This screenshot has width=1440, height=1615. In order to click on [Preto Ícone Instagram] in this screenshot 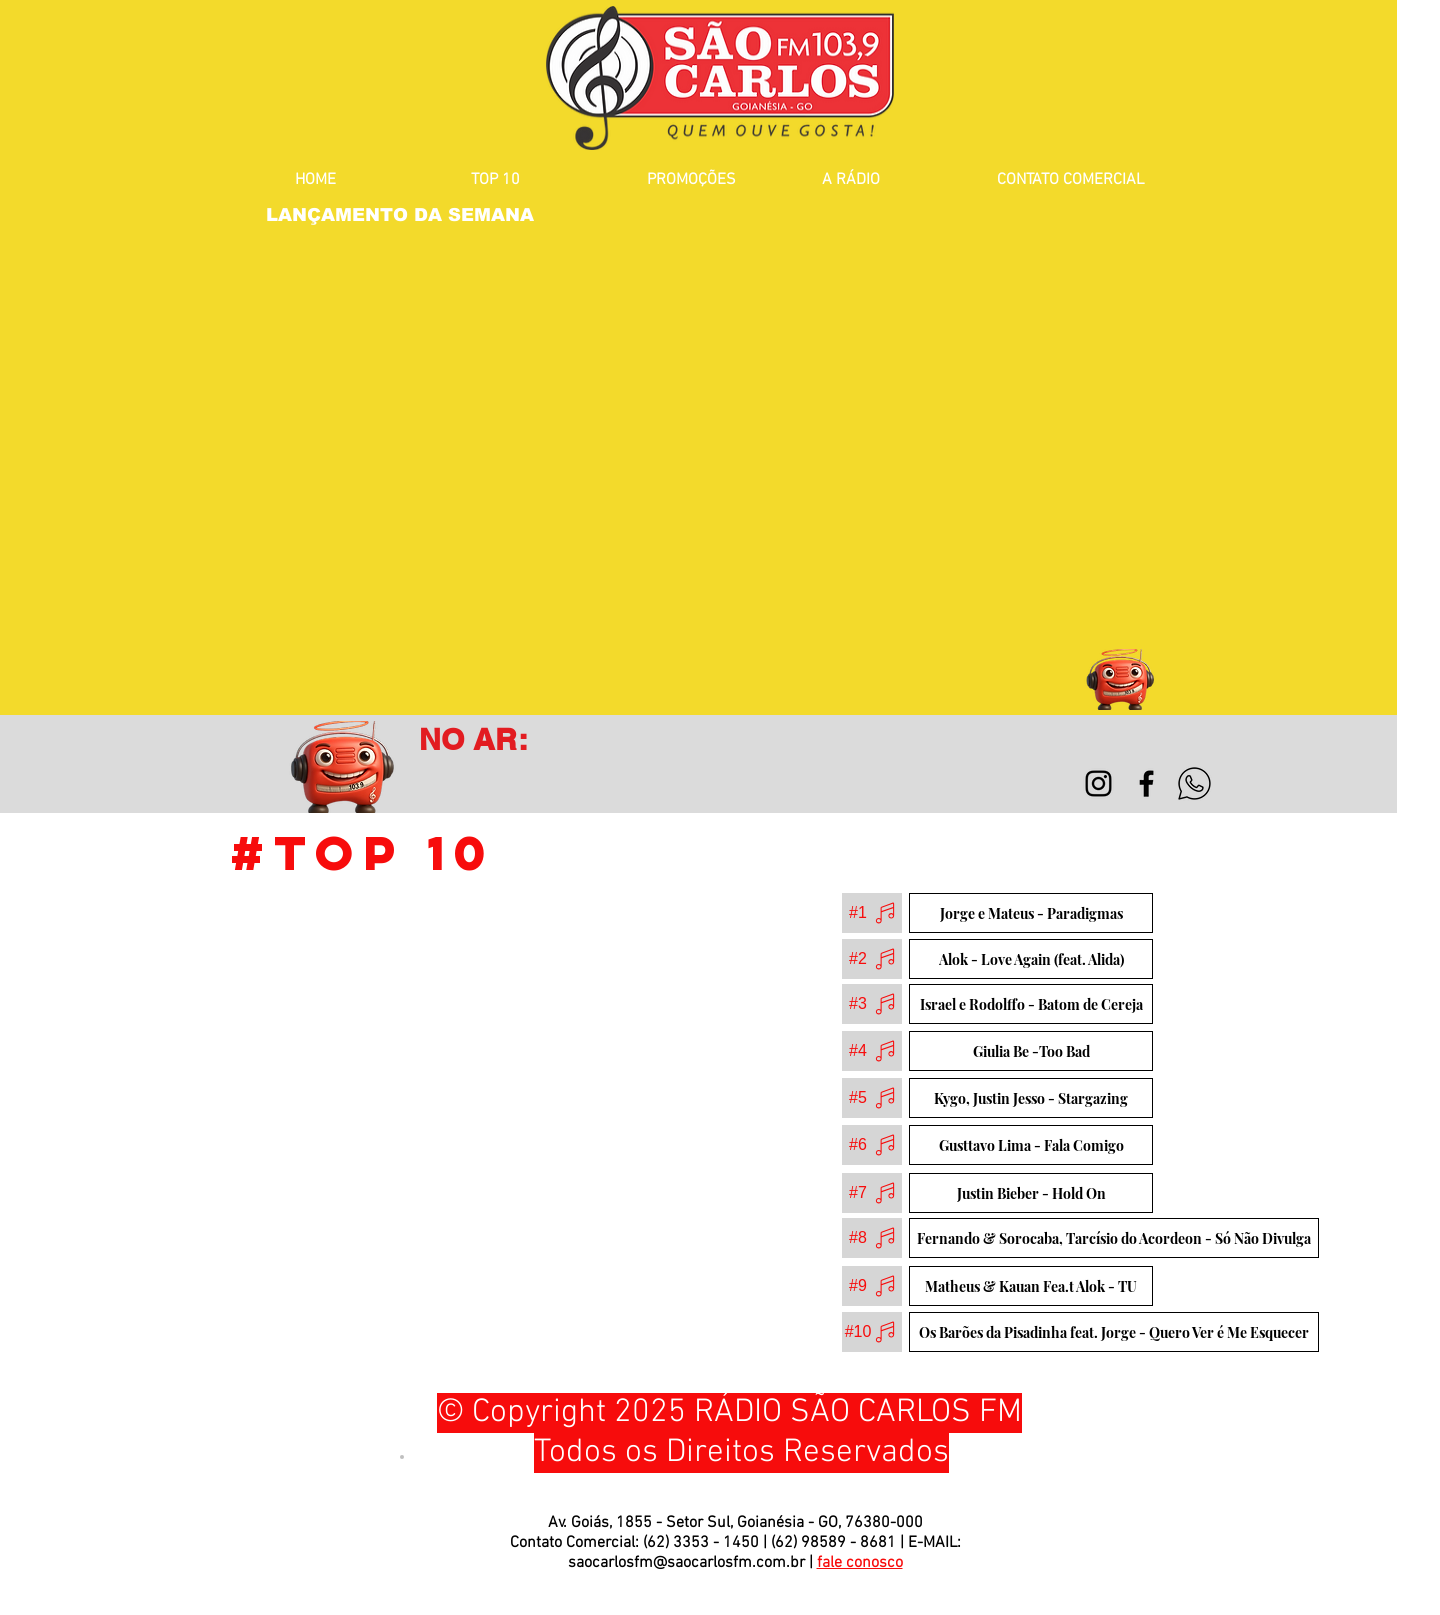, I will do `click(1098, 783)`.